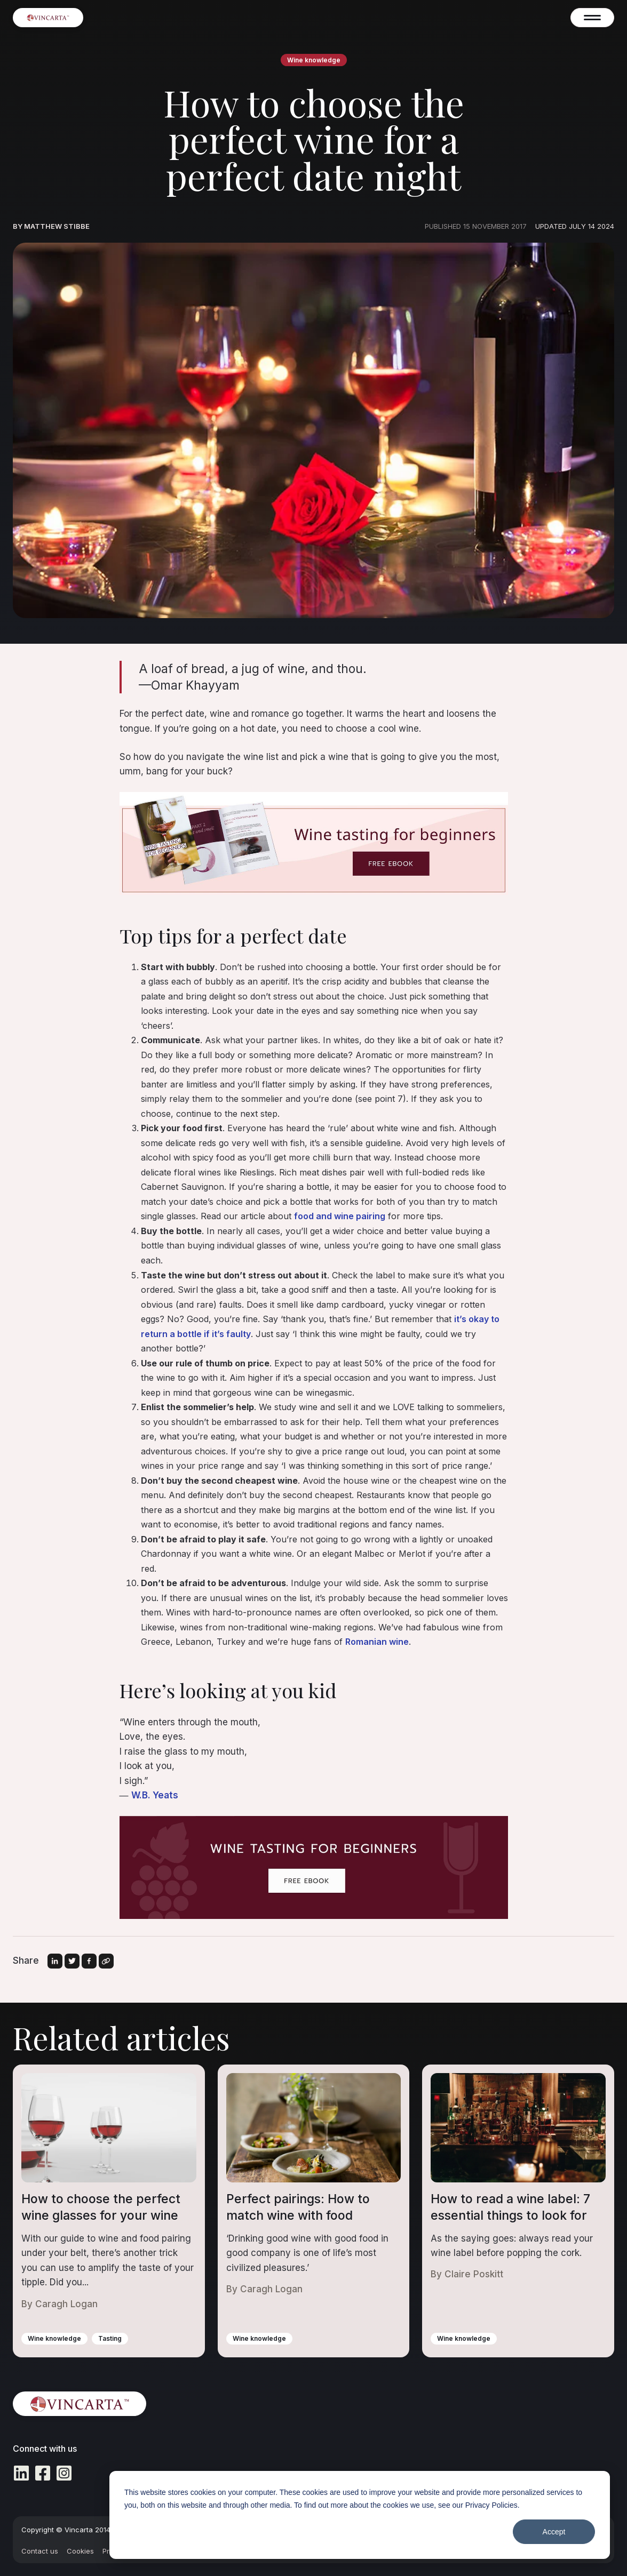  I want to click on food and wine pairing, so click(339, 1216).